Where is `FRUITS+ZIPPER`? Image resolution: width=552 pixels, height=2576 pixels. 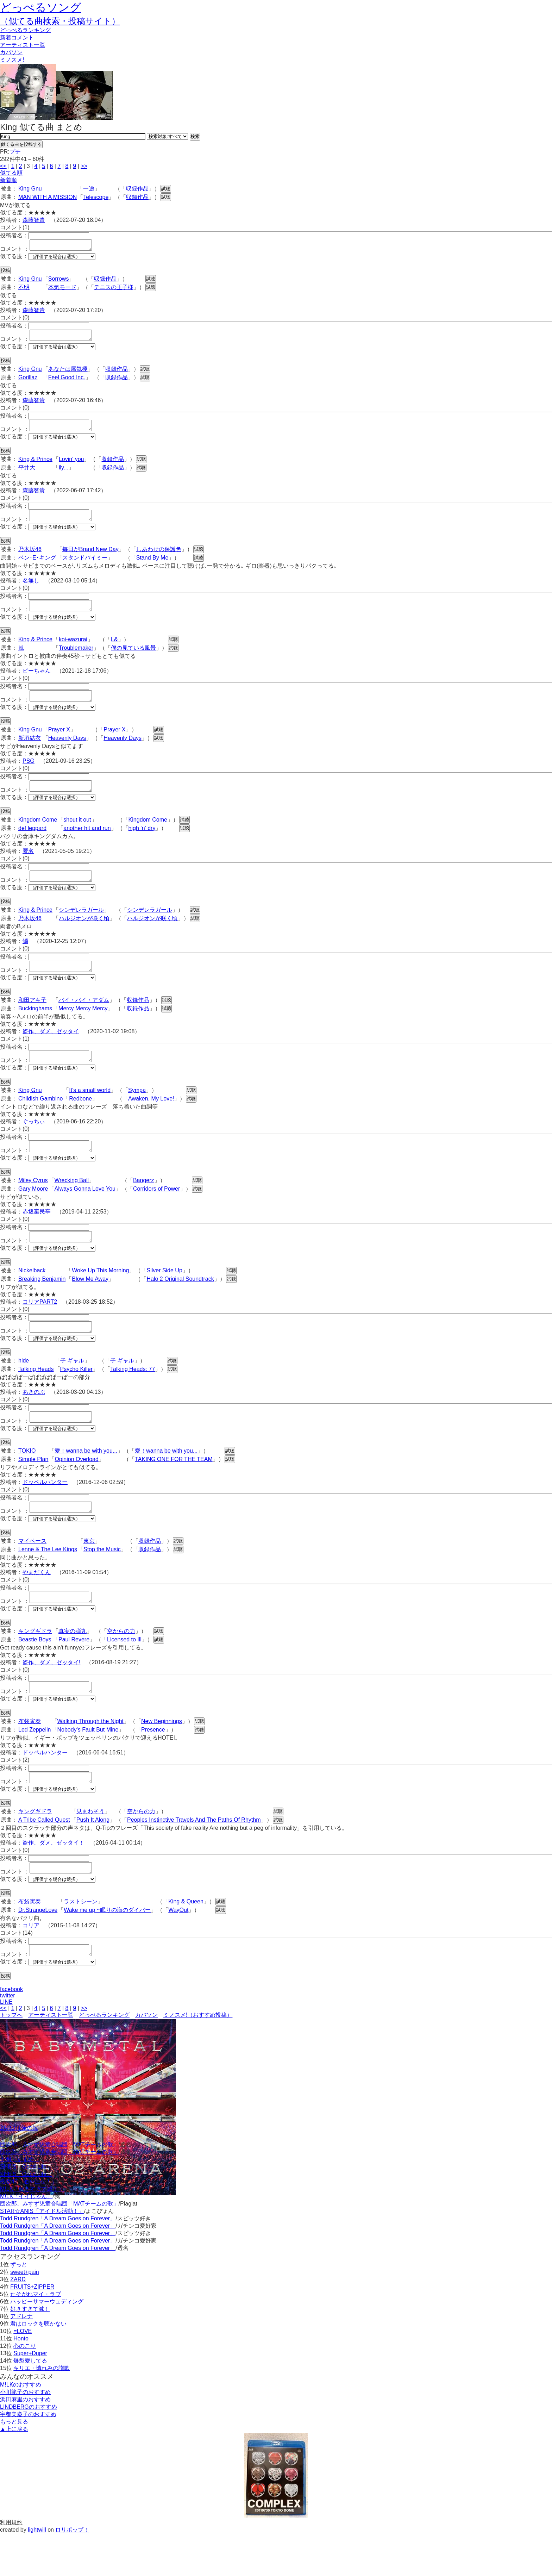
FRUITS+ZIPPER is located at coordinates (32, 2329).